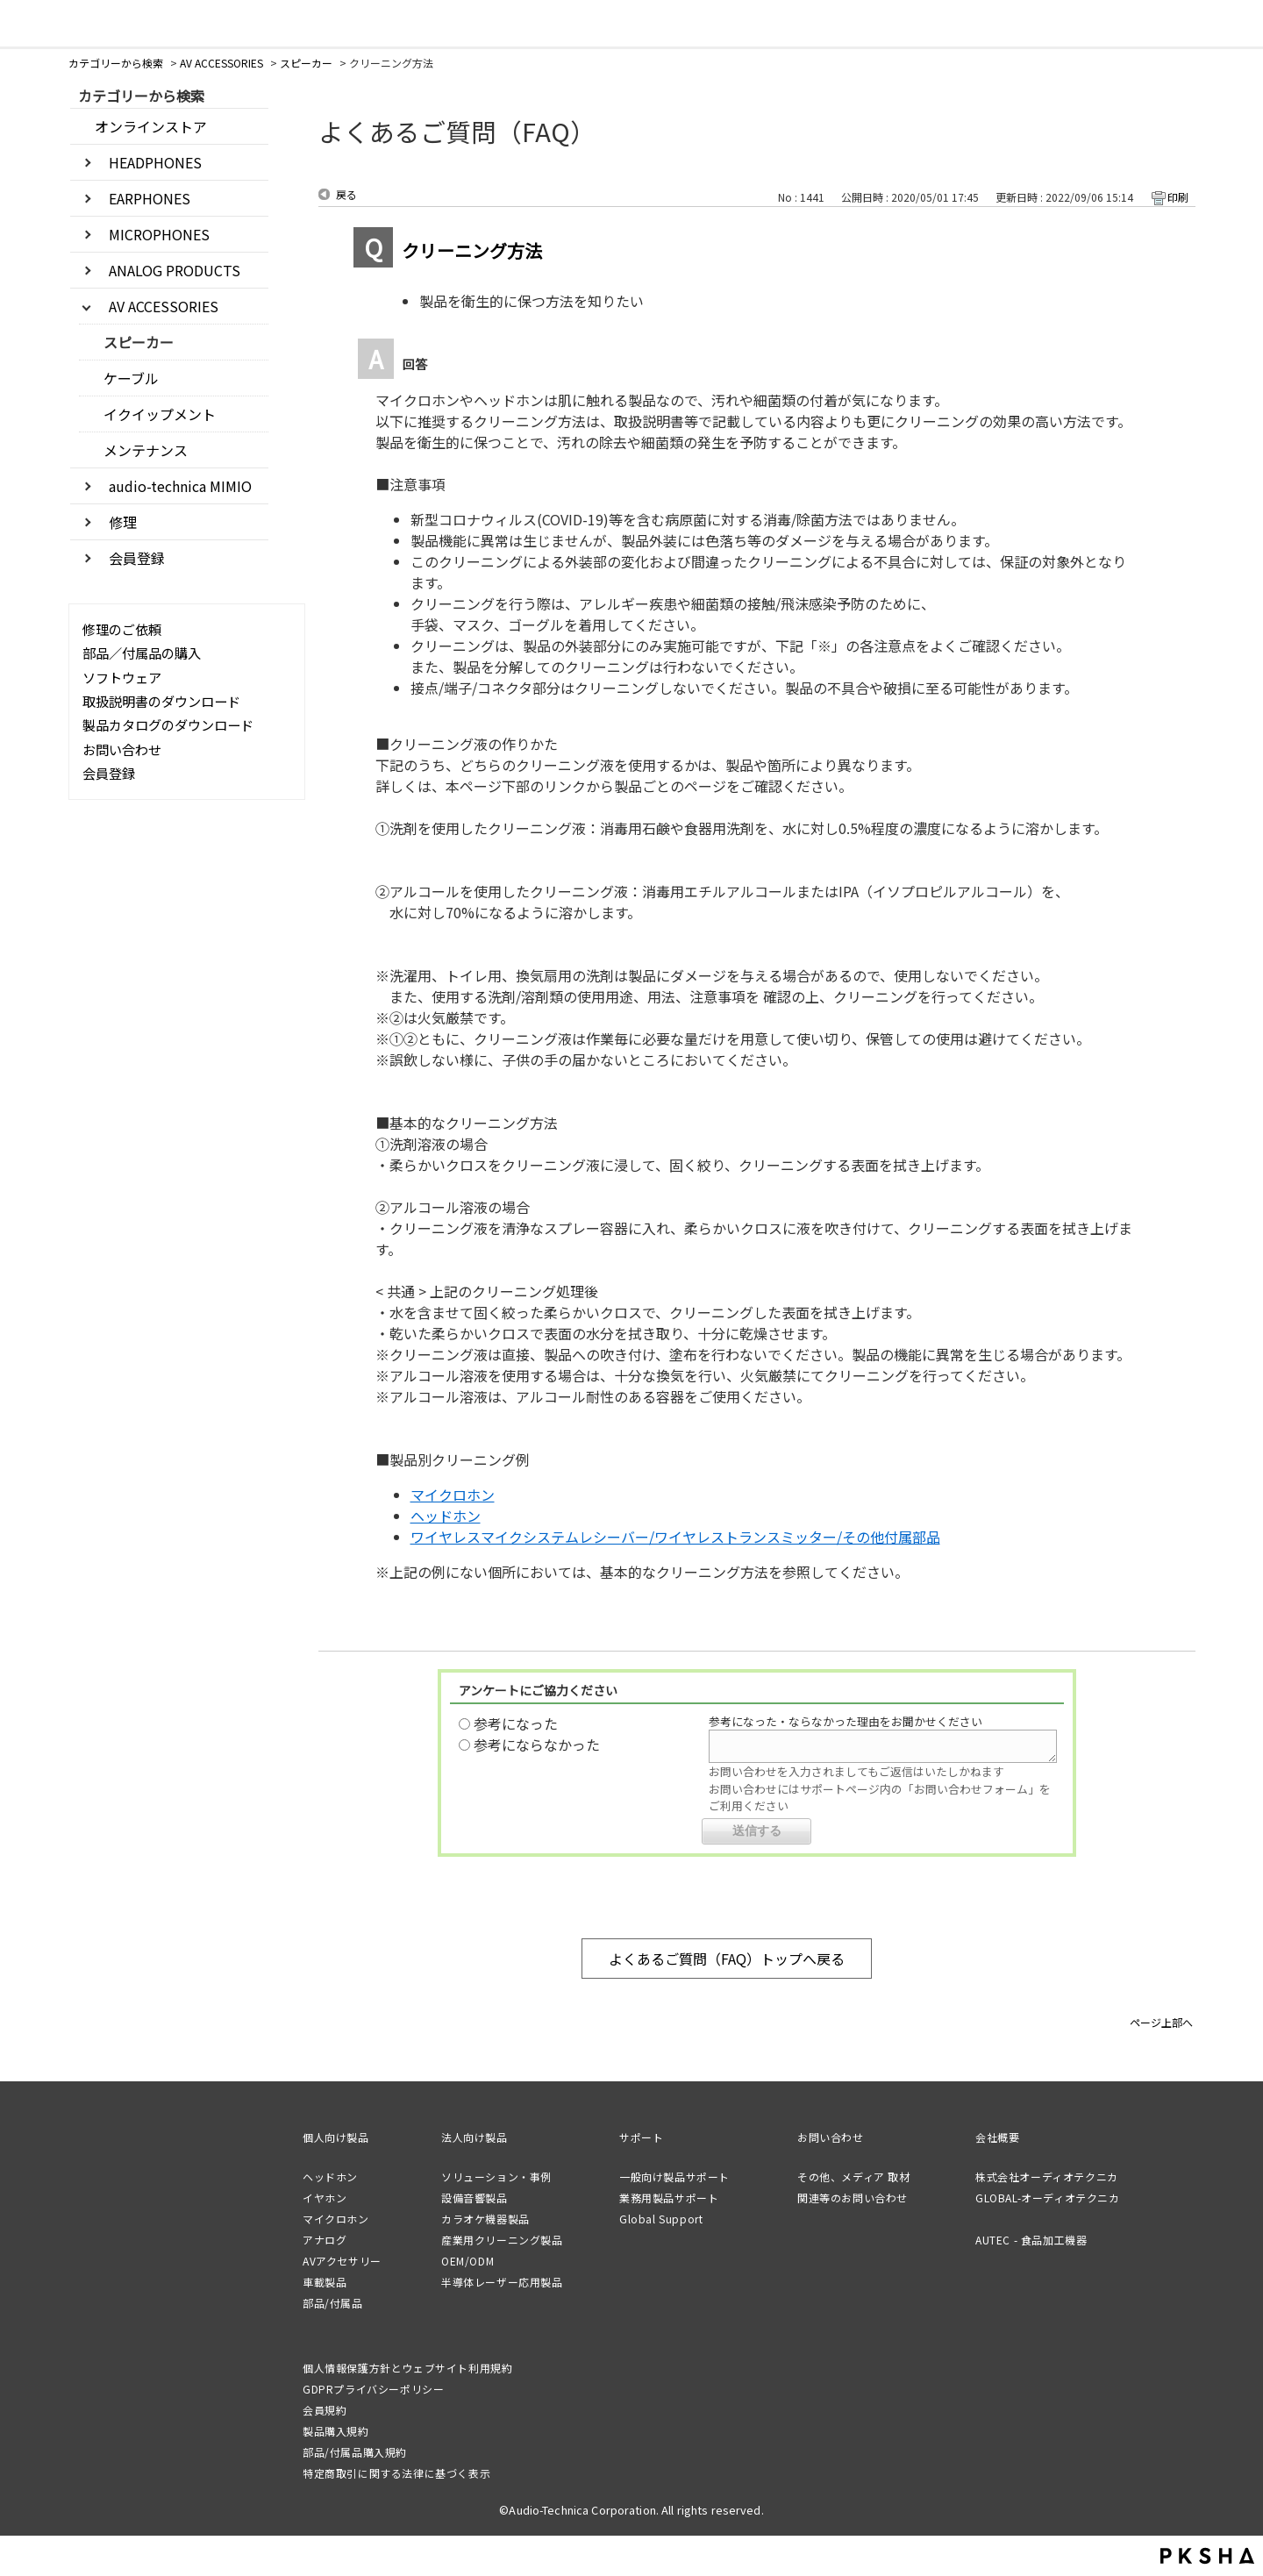 This screenshot has width=1263, height=2576. I want to click on /category/show/3546?site_domain=default, so click(89, 484).